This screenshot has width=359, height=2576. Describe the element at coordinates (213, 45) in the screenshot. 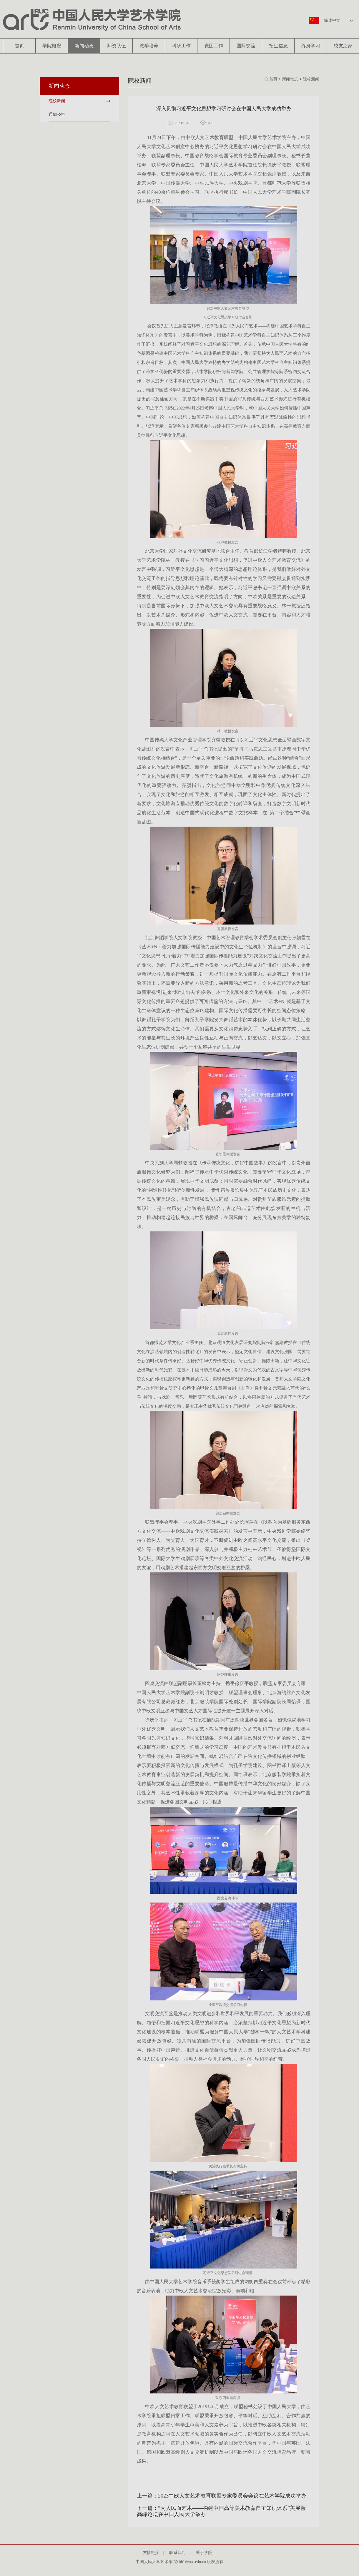

I see `党团工作` at that location.